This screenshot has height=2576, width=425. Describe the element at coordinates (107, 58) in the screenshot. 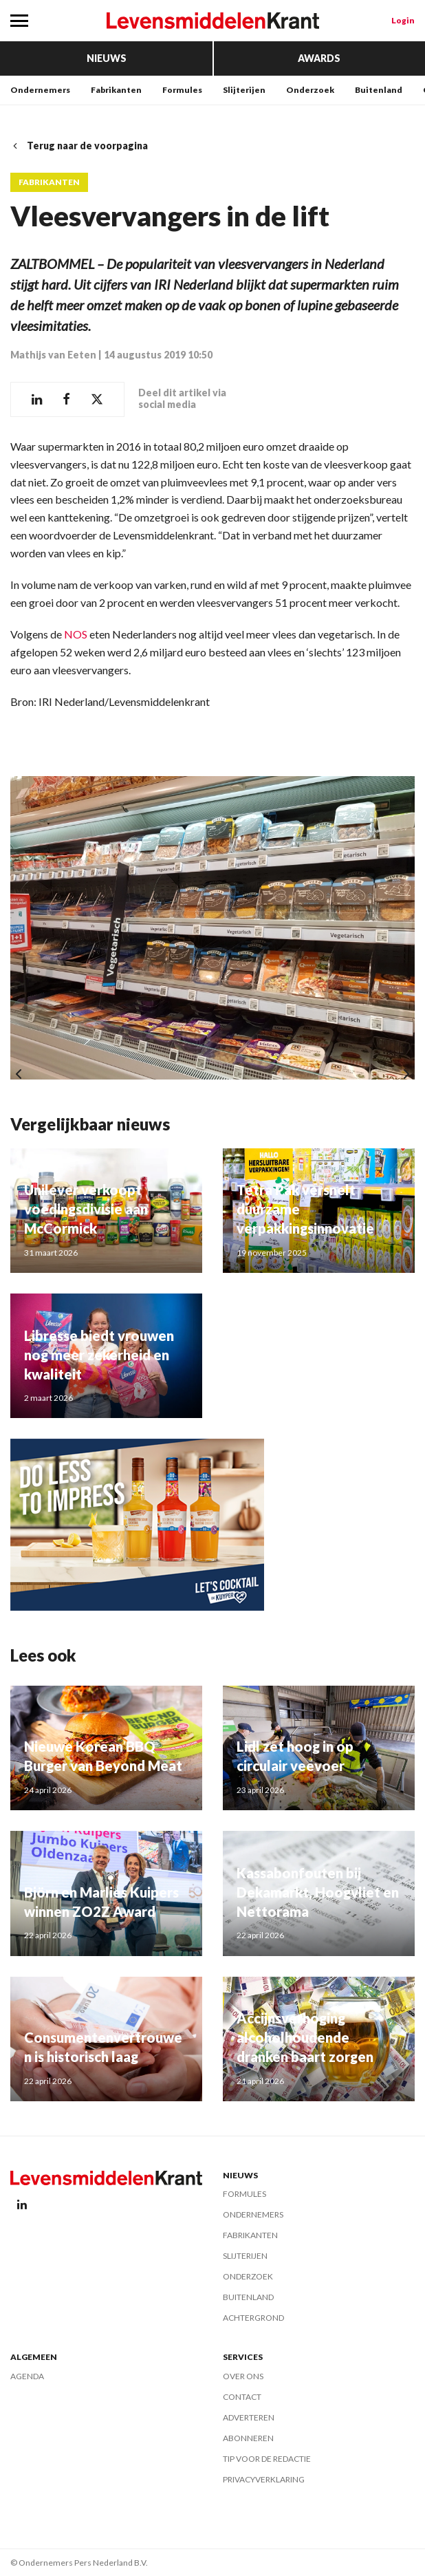

I see `Nieuws` at that location.